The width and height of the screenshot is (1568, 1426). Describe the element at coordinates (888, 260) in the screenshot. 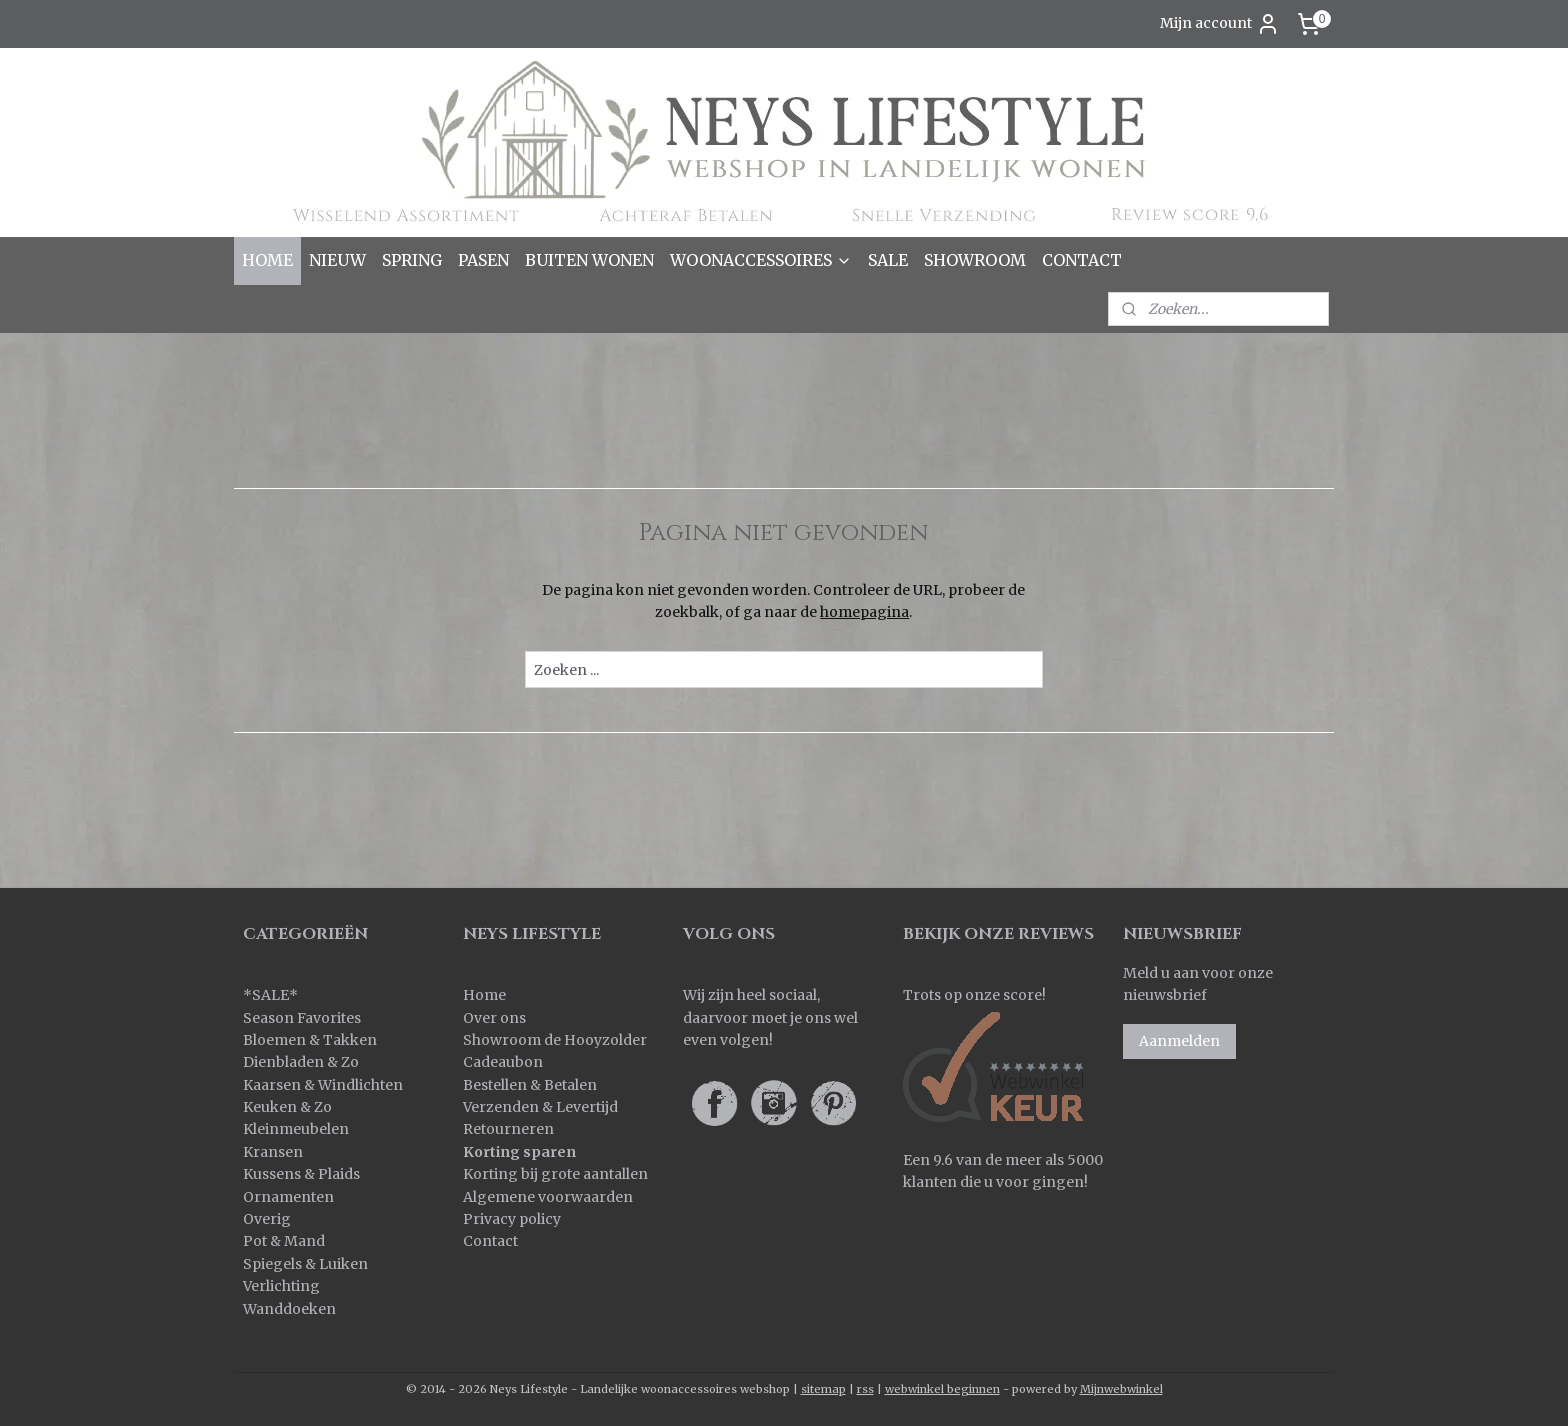

I see `SALE` at that location.